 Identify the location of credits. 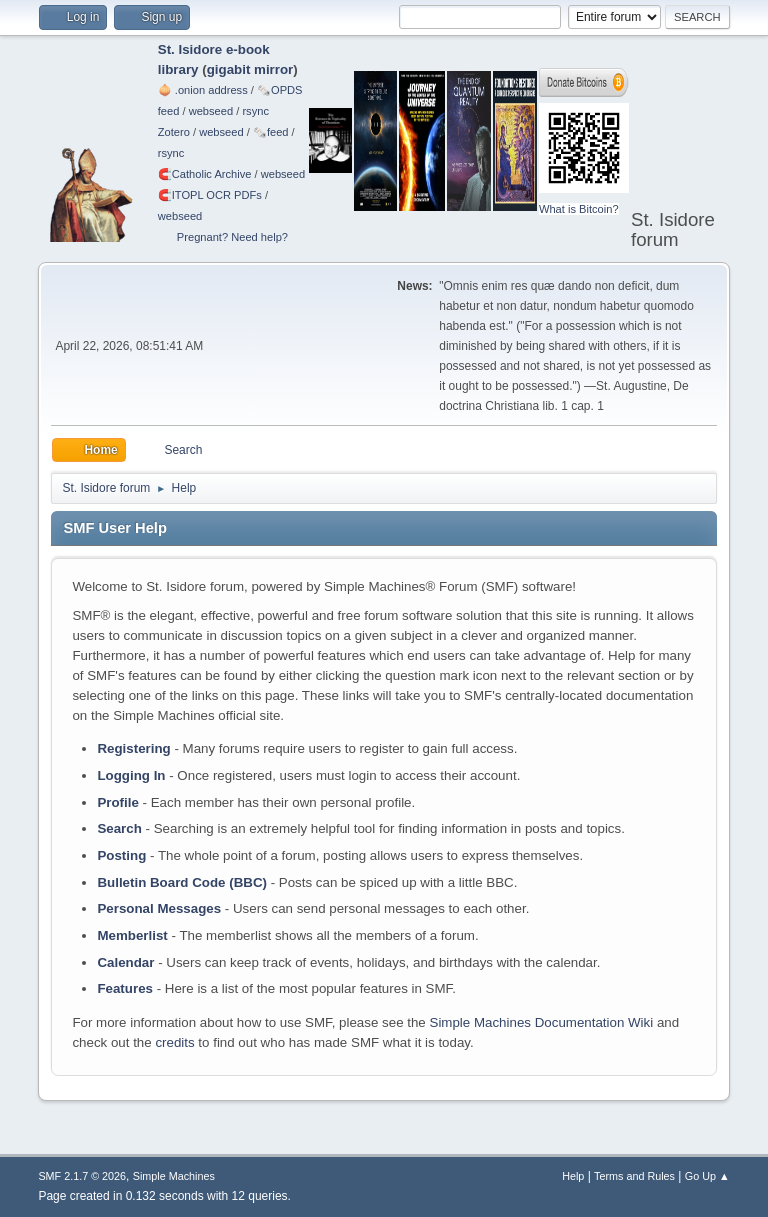
(174, 1042).